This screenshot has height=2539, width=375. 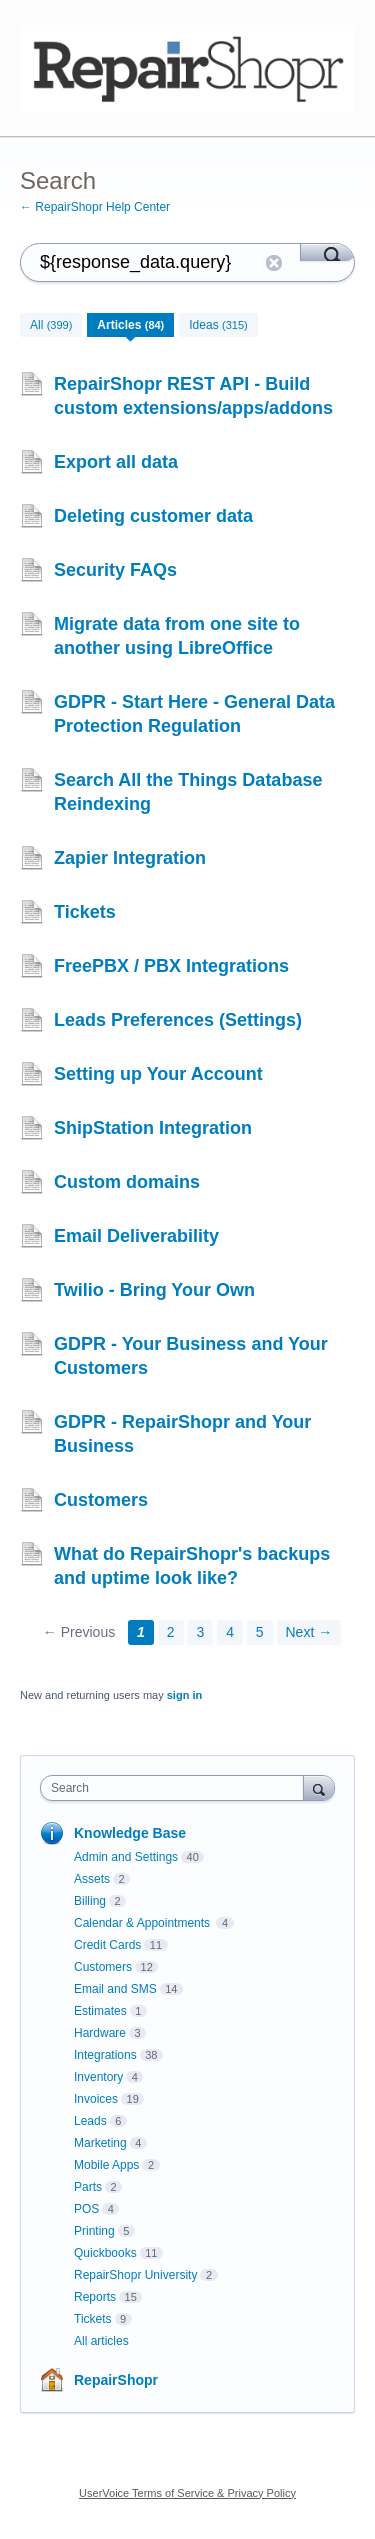 I want to click on Deleting customer data, so click(x=153, y=516).